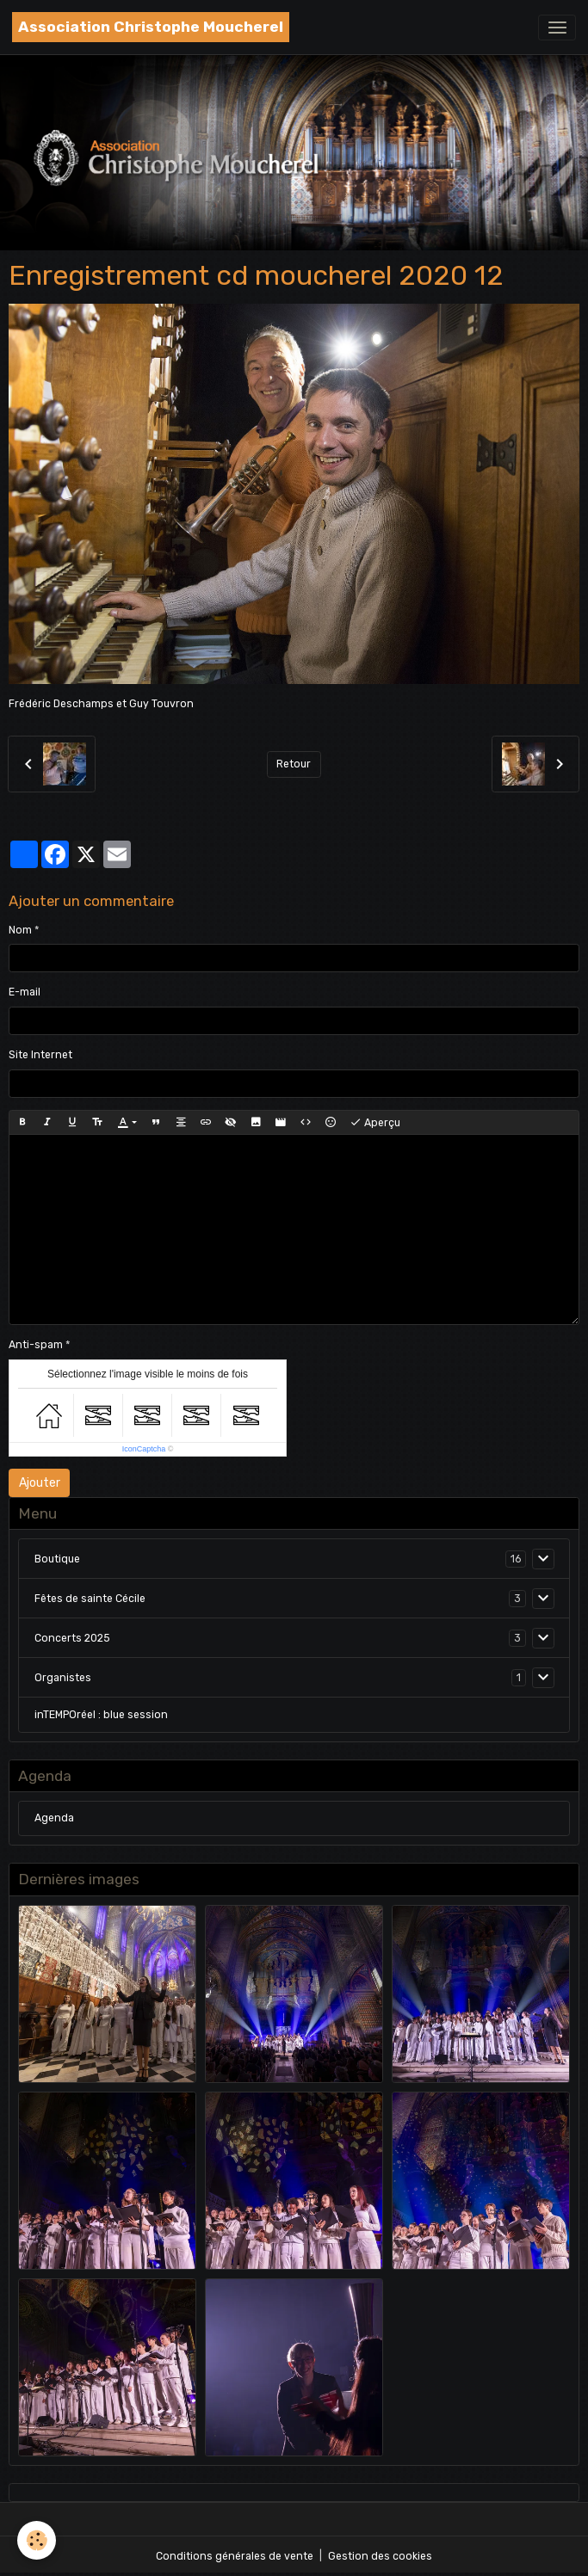 The width and height of the screenshot is (588, 2576). Describe the element at coordinates (380, 2556) in the screenshot. I see `Gestion des cookies` at that location.